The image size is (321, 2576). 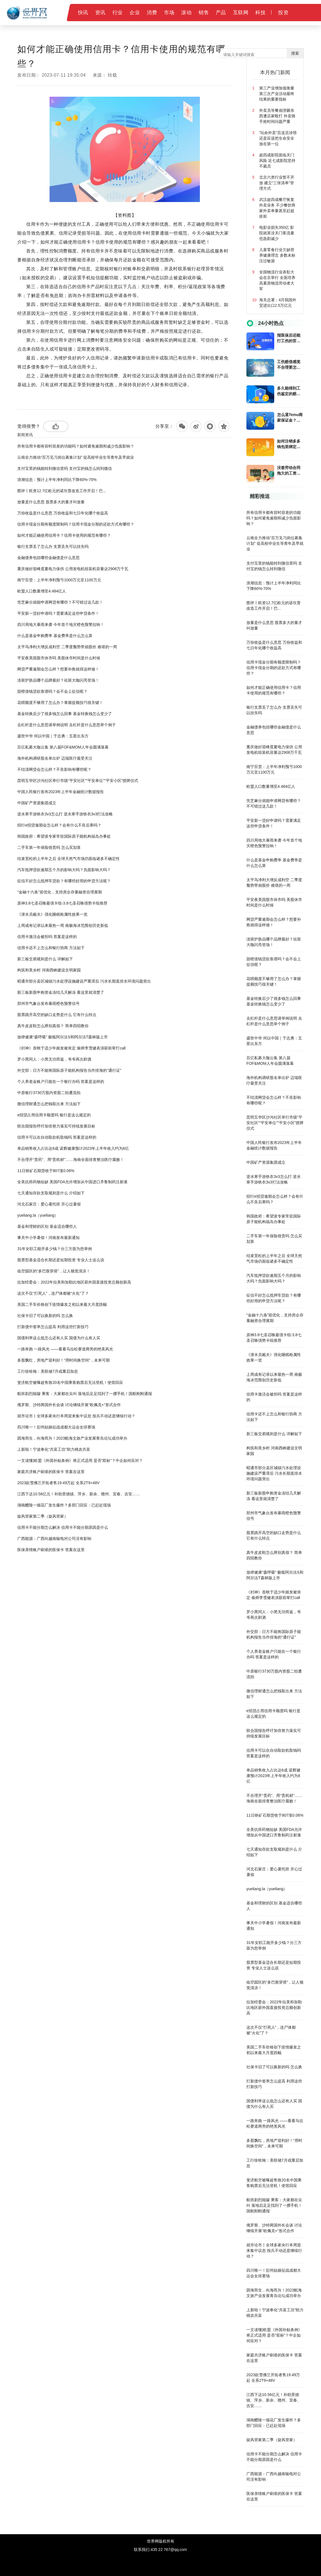 I want to click on 一文读懂|欧盟《外国补贴条例》将正式适用 是否“双标”？中企如何应对？, so click(x=80, y=1460).